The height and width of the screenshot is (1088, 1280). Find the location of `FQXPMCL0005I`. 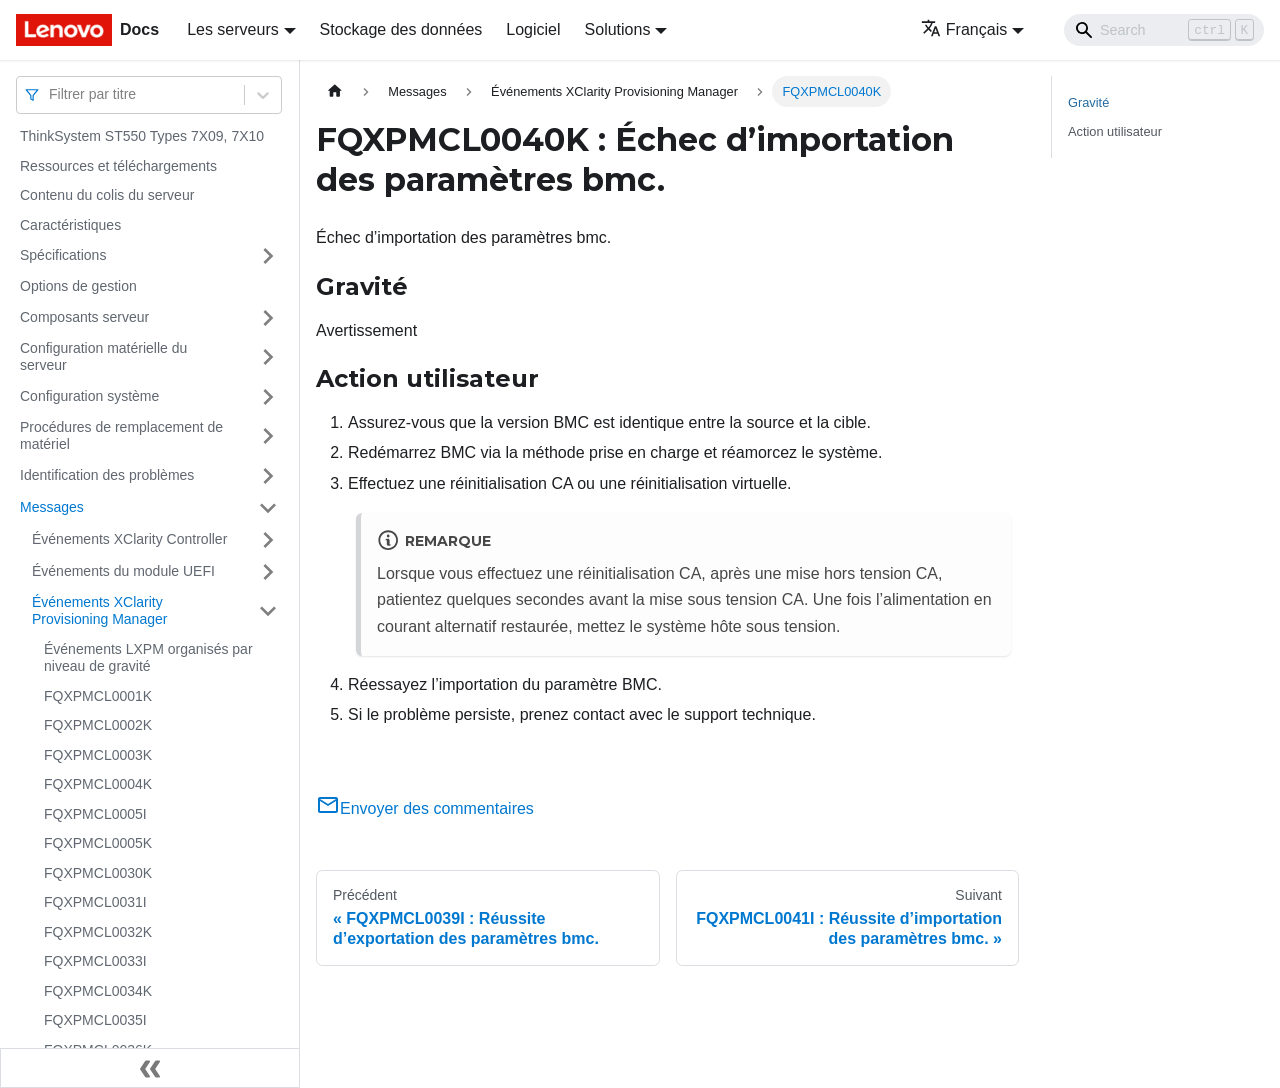

FQXPMCL0005I is located at coordinates (95, 814).